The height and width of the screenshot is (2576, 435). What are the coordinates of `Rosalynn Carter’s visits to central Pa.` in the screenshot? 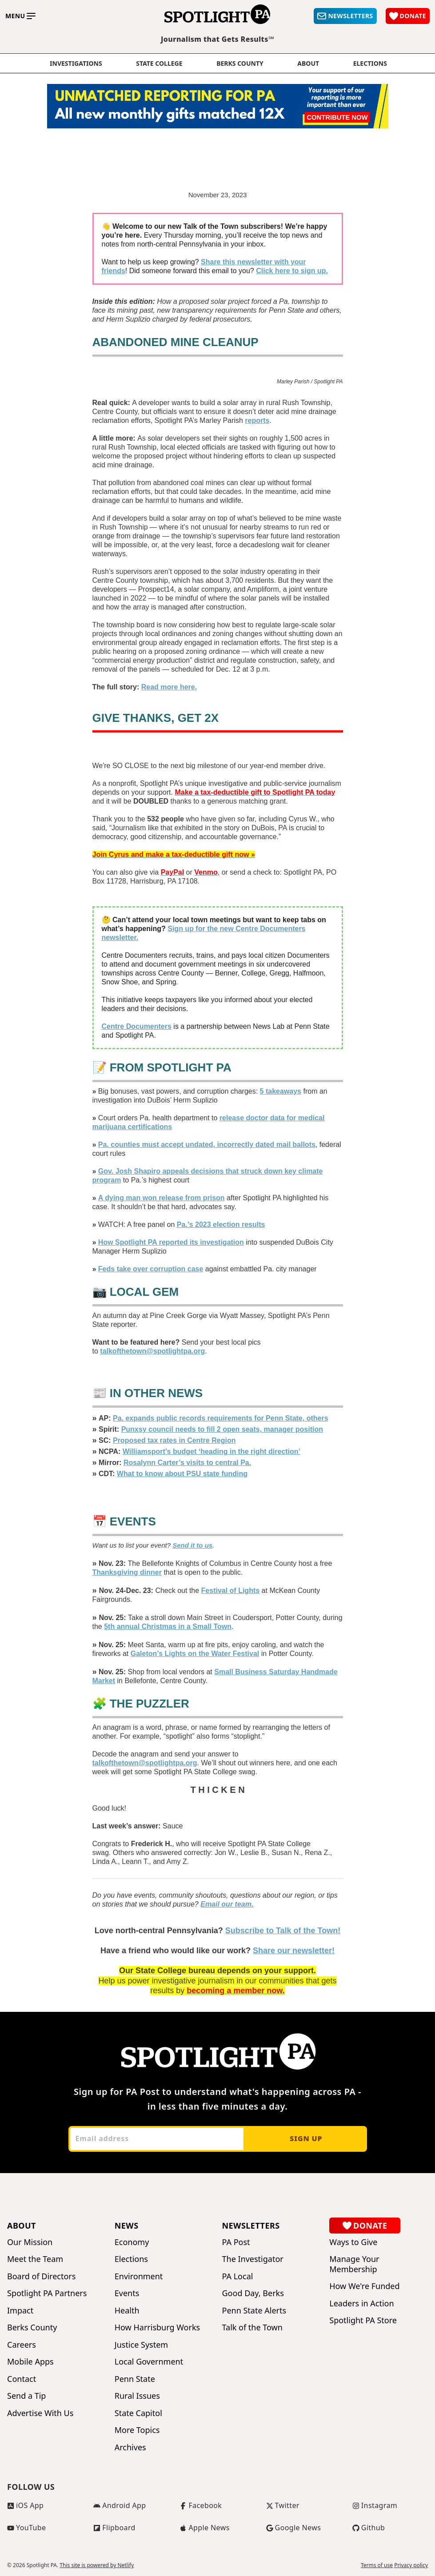 It's located at (187, 1462).